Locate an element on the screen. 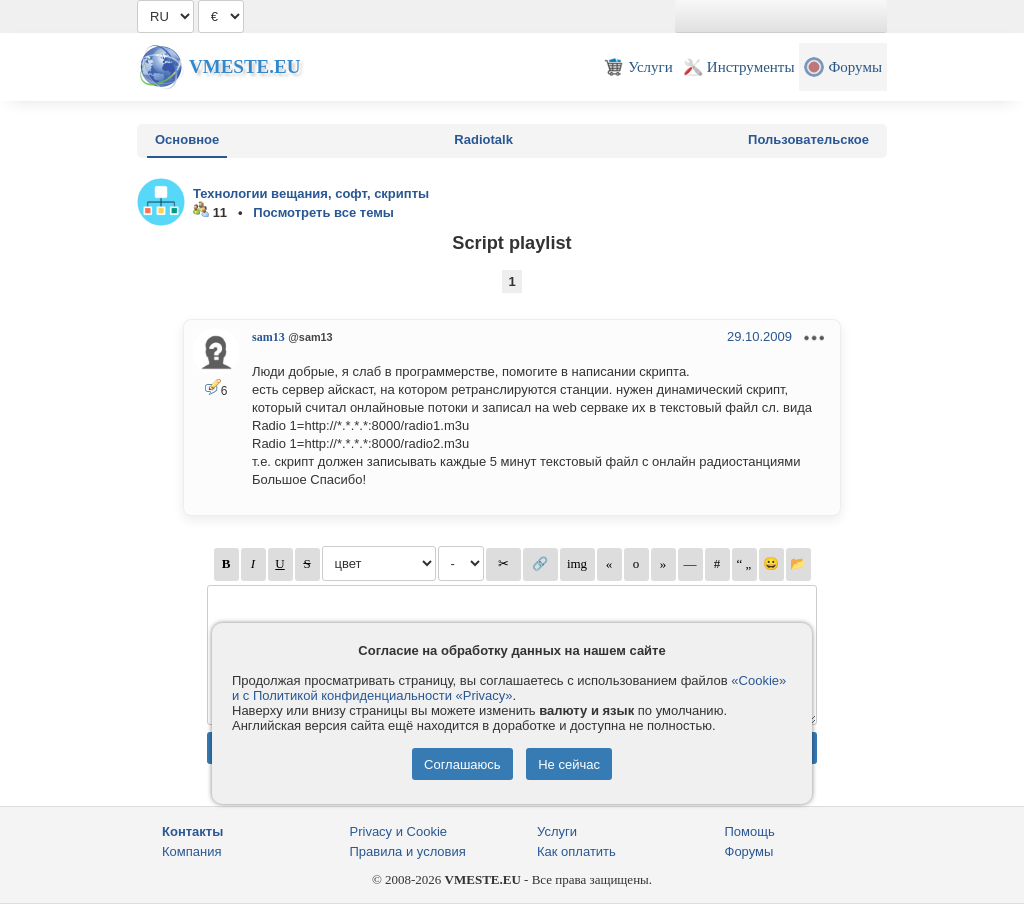  Пользовательское is located at coordinates (808, 139).